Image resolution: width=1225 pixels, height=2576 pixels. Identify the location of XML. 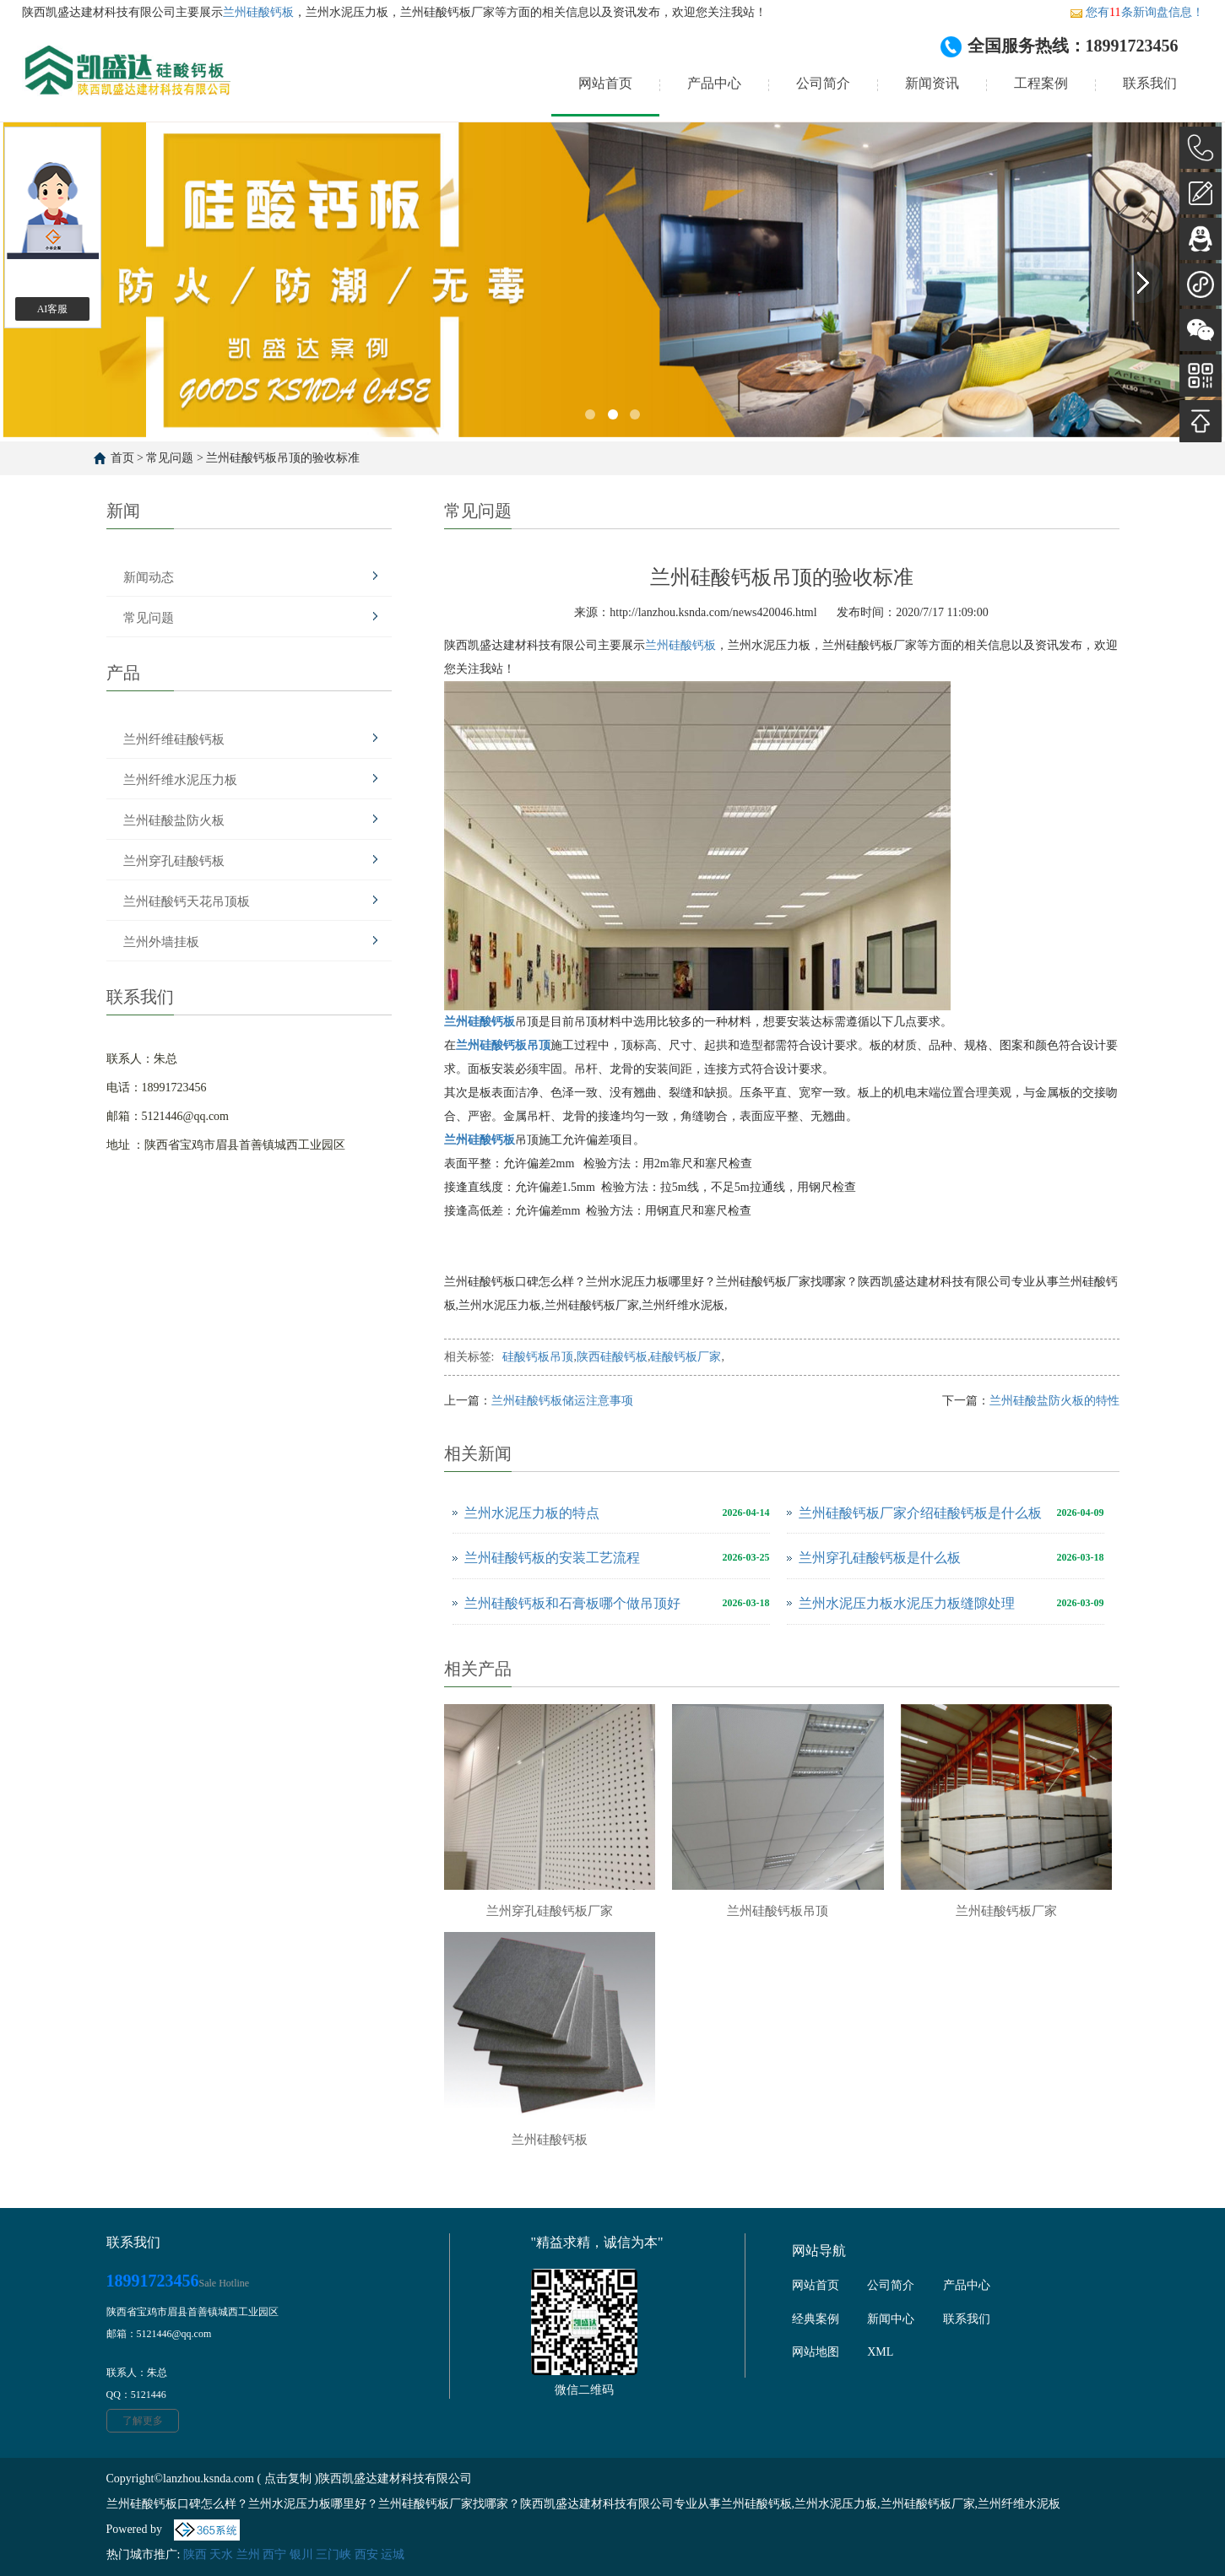
(880, 2352).